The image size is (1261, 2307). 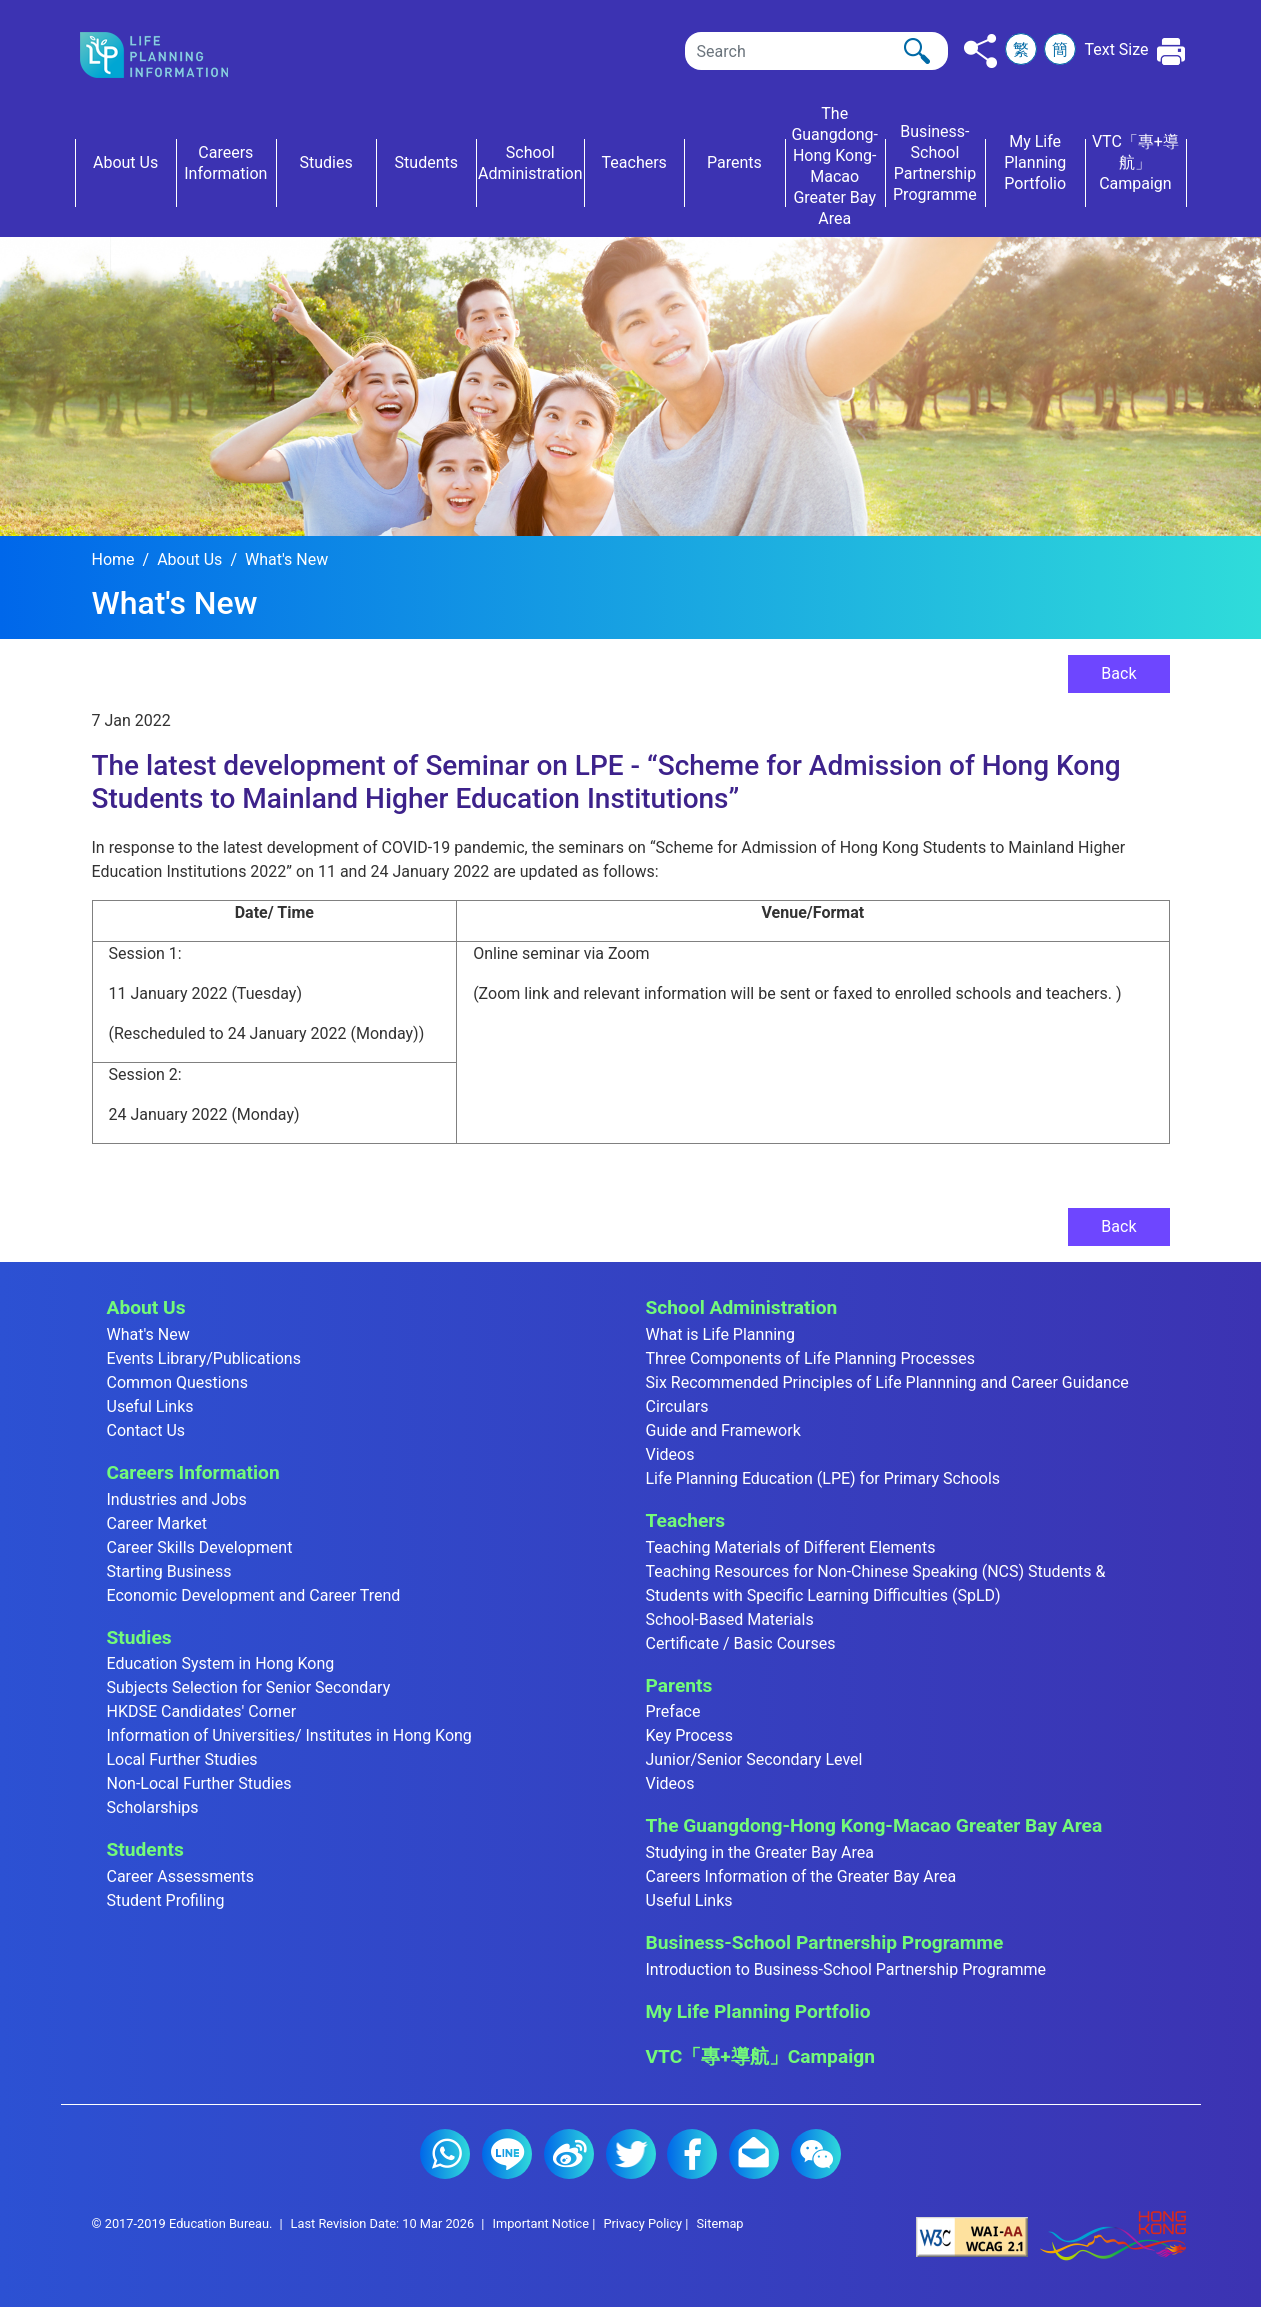 I want to click on [Click to go back the home page], so click(x=170, y=55).